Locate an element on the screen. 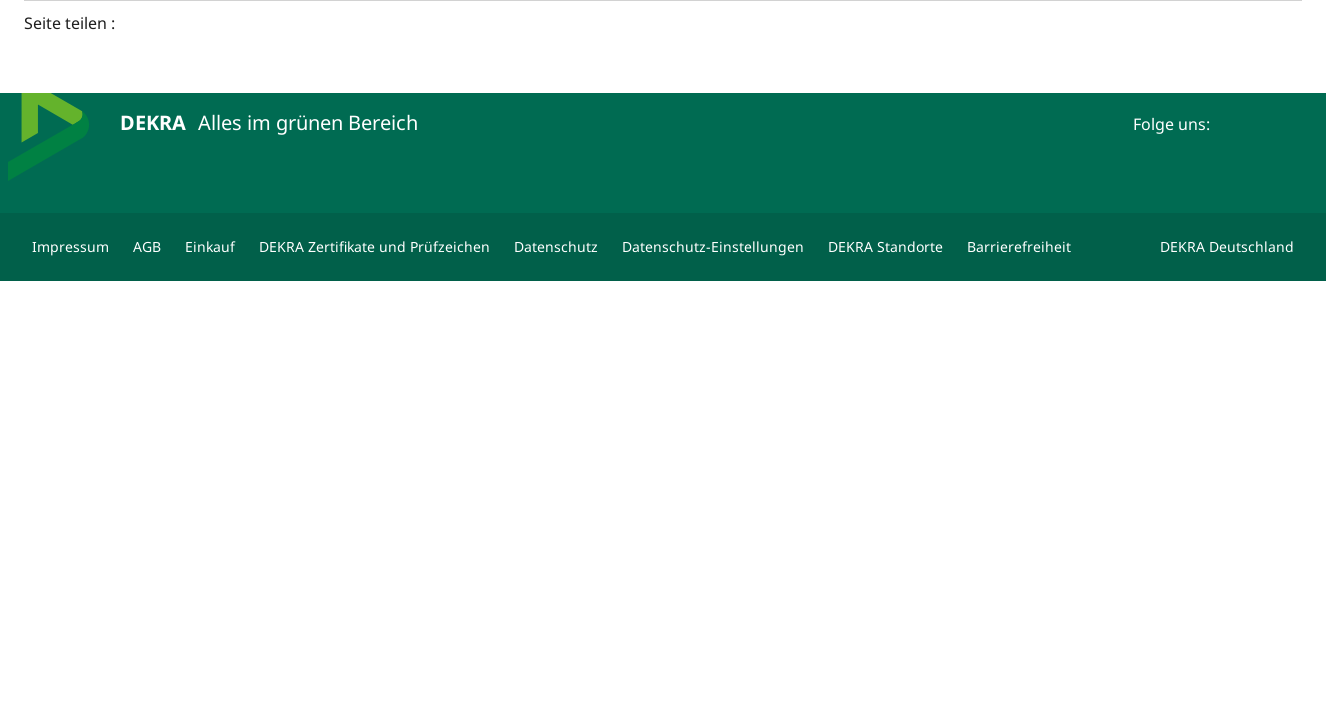  [Datenschutz] is located at coordinates (556, 247).